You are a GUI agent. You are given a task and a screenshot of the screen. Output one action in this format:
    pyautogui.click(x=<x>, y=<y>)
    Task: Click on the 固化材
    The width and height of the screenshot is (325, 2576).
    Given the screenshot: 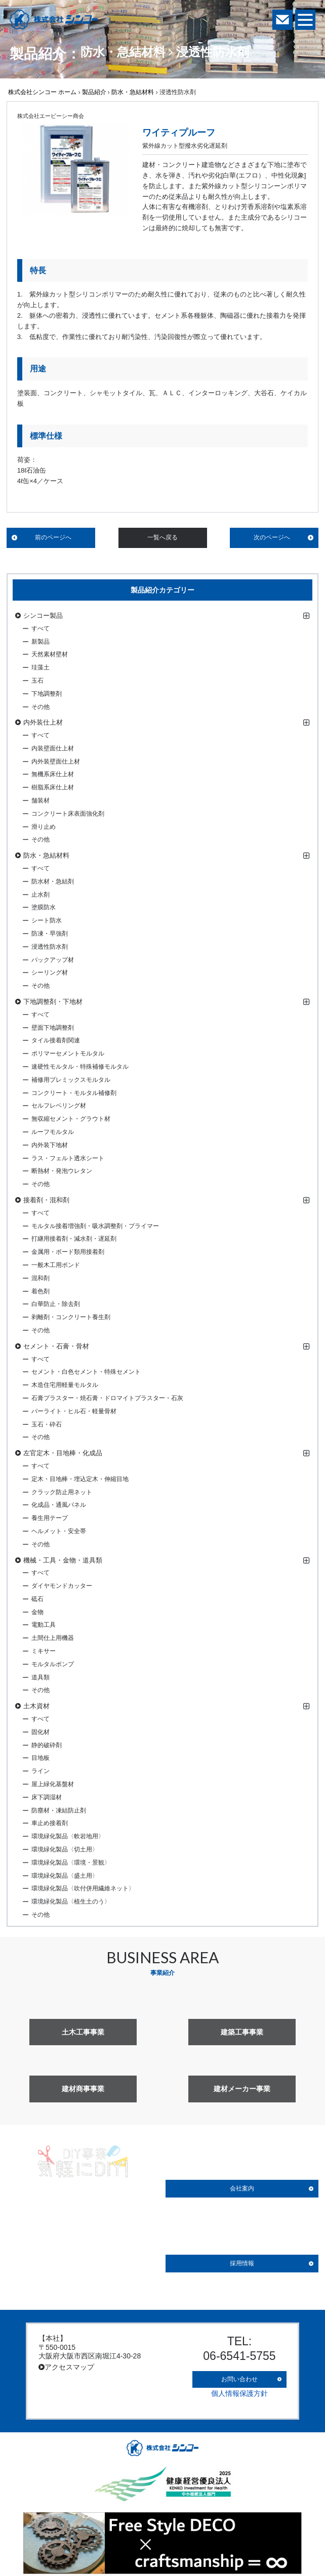 What is the action you would take?
    pyautogui.click(x=40, y=1732)
    